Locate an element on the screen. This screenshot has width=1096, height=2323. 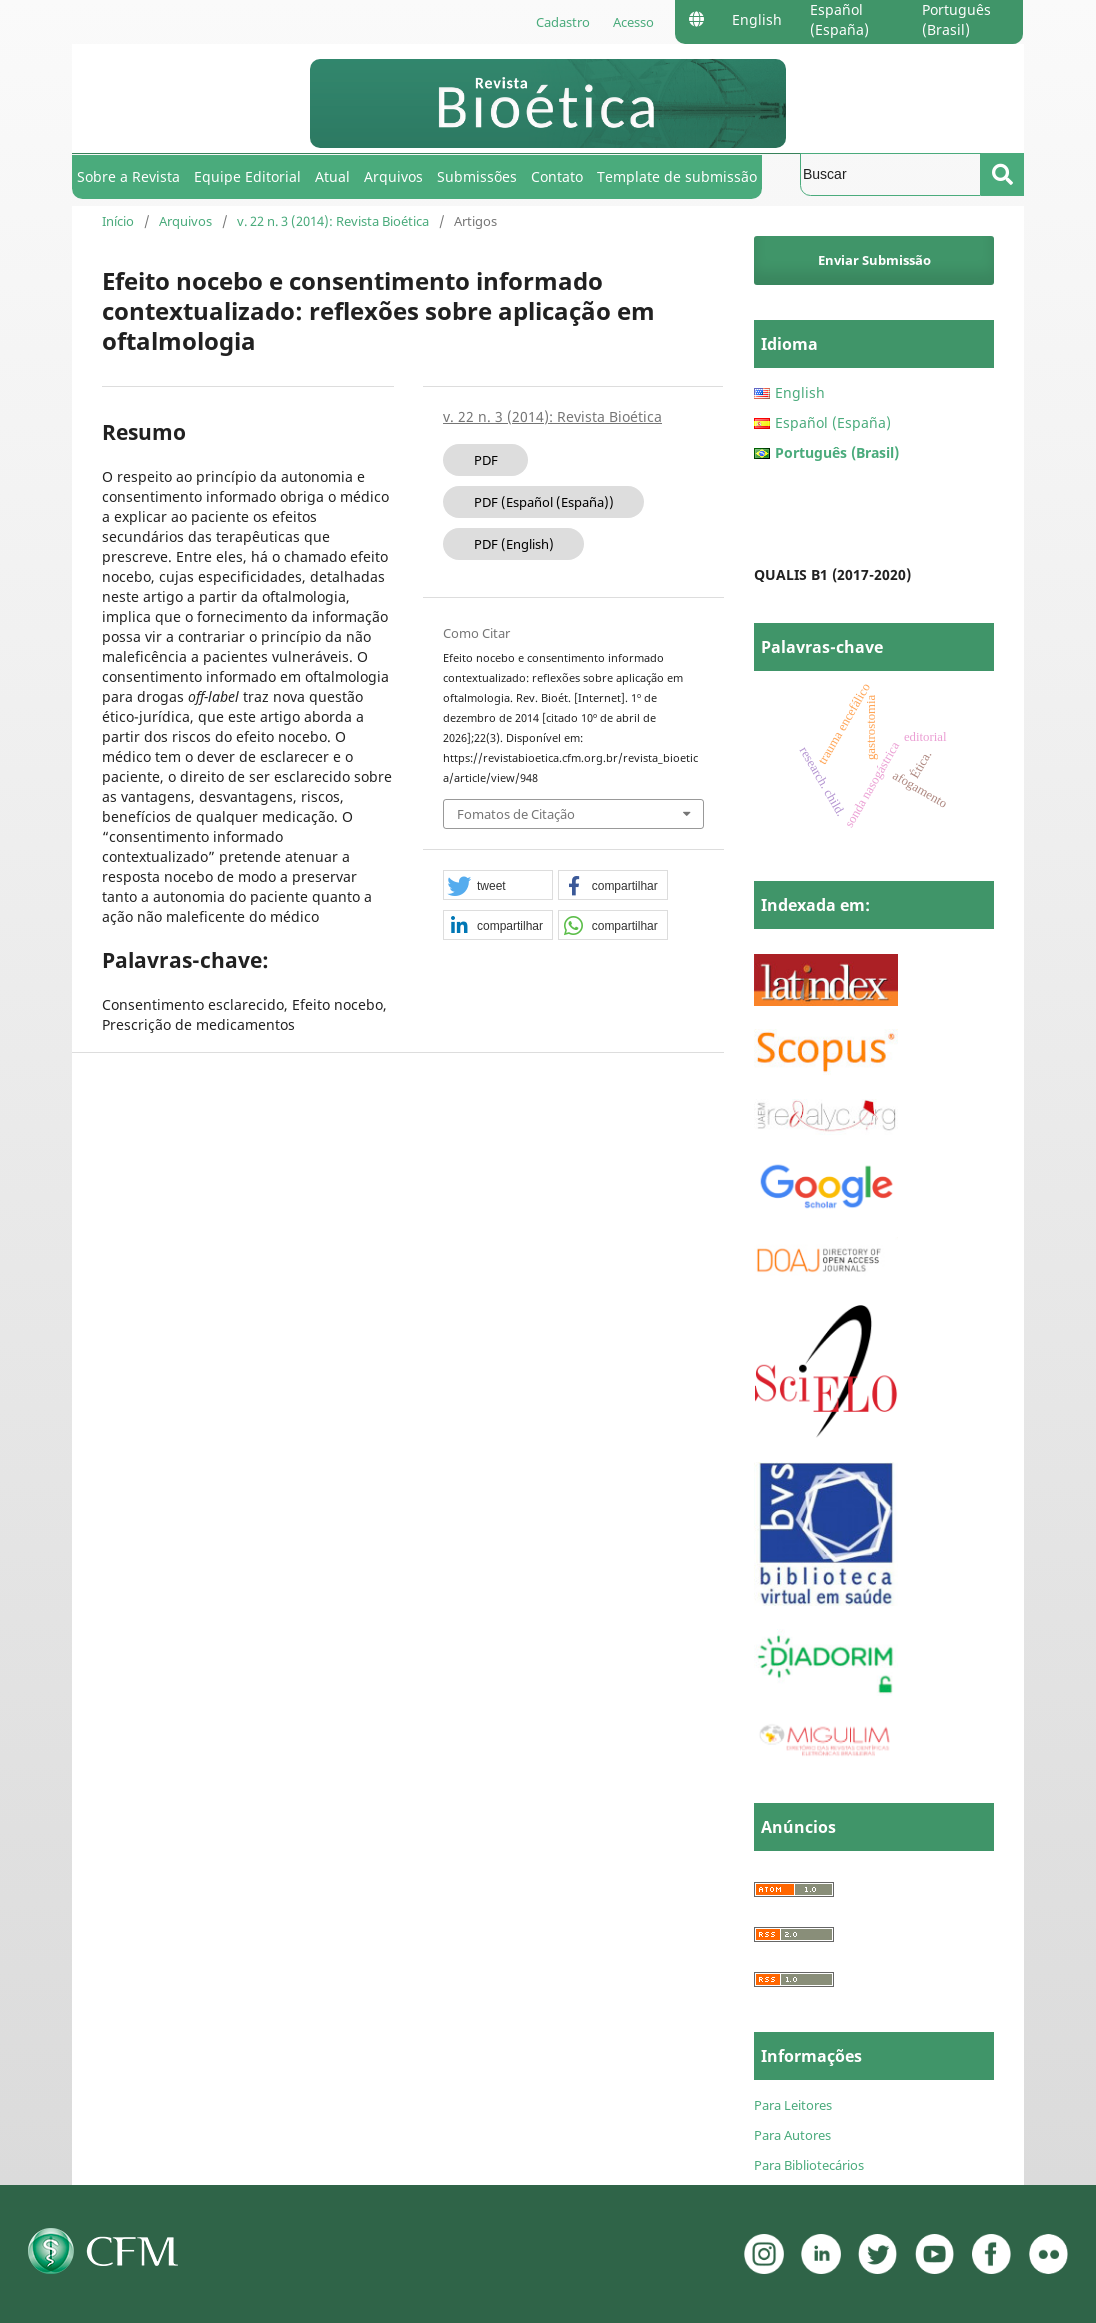
Cadastro is located at coordinates (563, 22).